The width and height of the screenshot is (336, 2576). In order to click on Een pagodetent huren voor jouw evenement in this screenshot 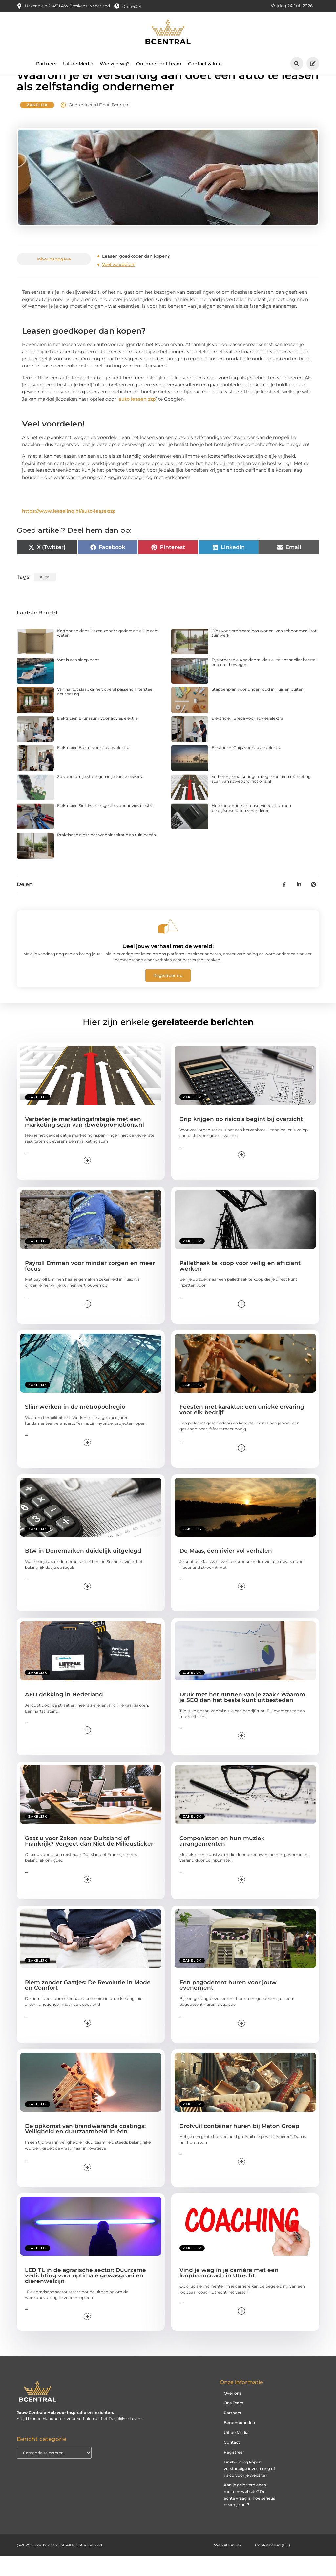, I will do `click(228, 2005)`.